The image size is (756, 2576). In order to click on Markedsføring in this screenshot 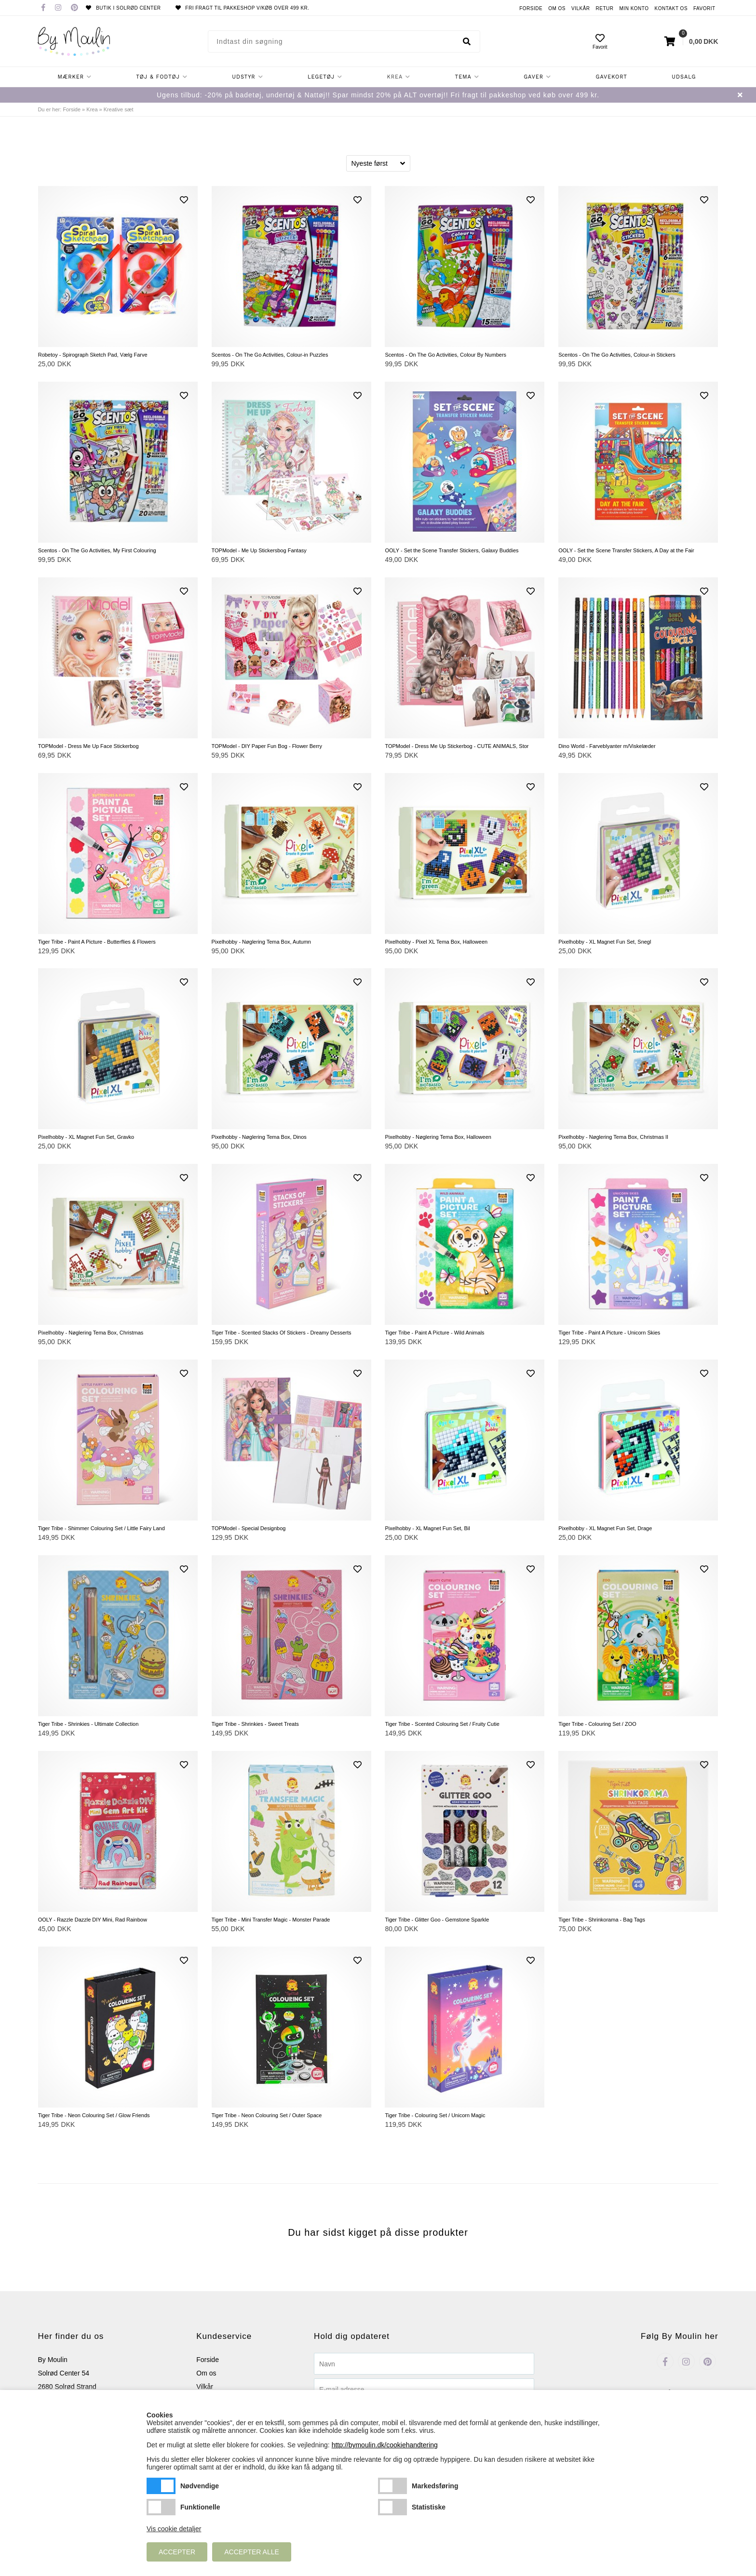, I will do `click(392, 2486)`.